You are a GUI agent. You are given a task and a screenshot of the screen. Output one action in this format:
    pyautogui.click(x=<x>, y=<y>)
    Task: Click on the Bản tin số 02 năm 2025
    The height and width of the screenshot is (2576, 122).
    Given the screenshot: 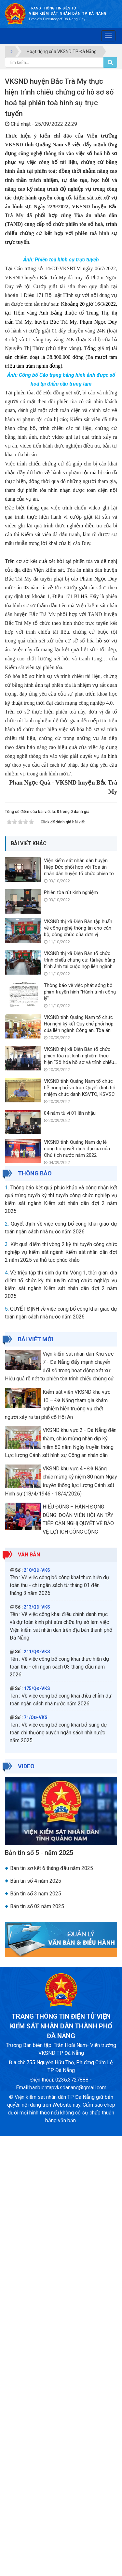 What is the action you would take?
    pyautogui.click(x=37, y=2346)
    